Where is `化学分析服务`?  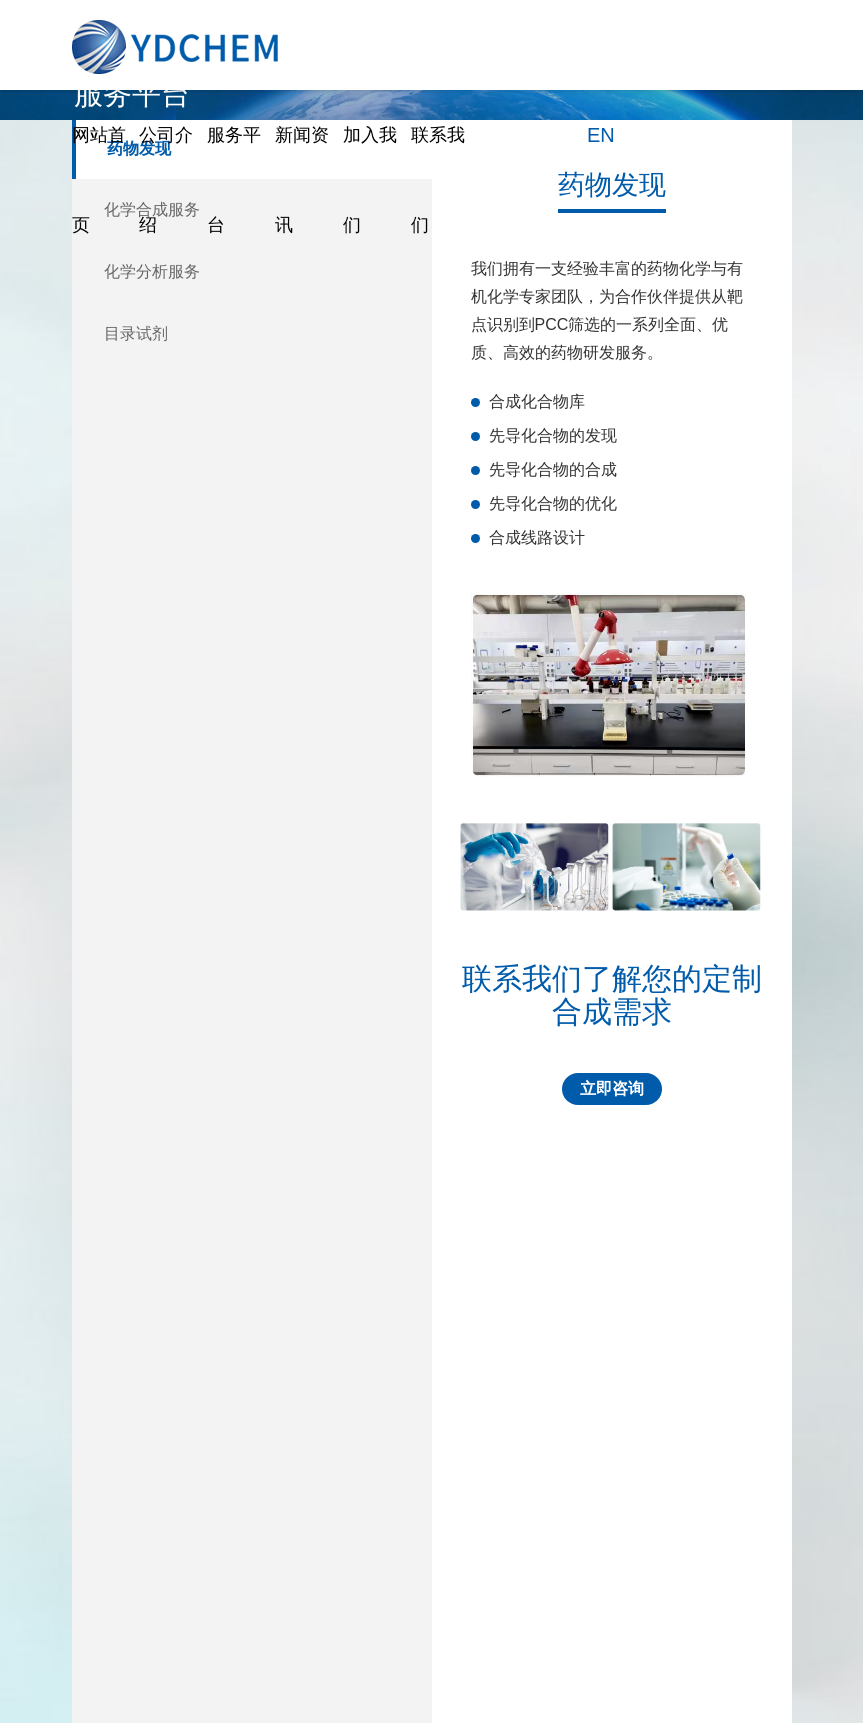
化学分析服务 is located at coordinates (152, 271).